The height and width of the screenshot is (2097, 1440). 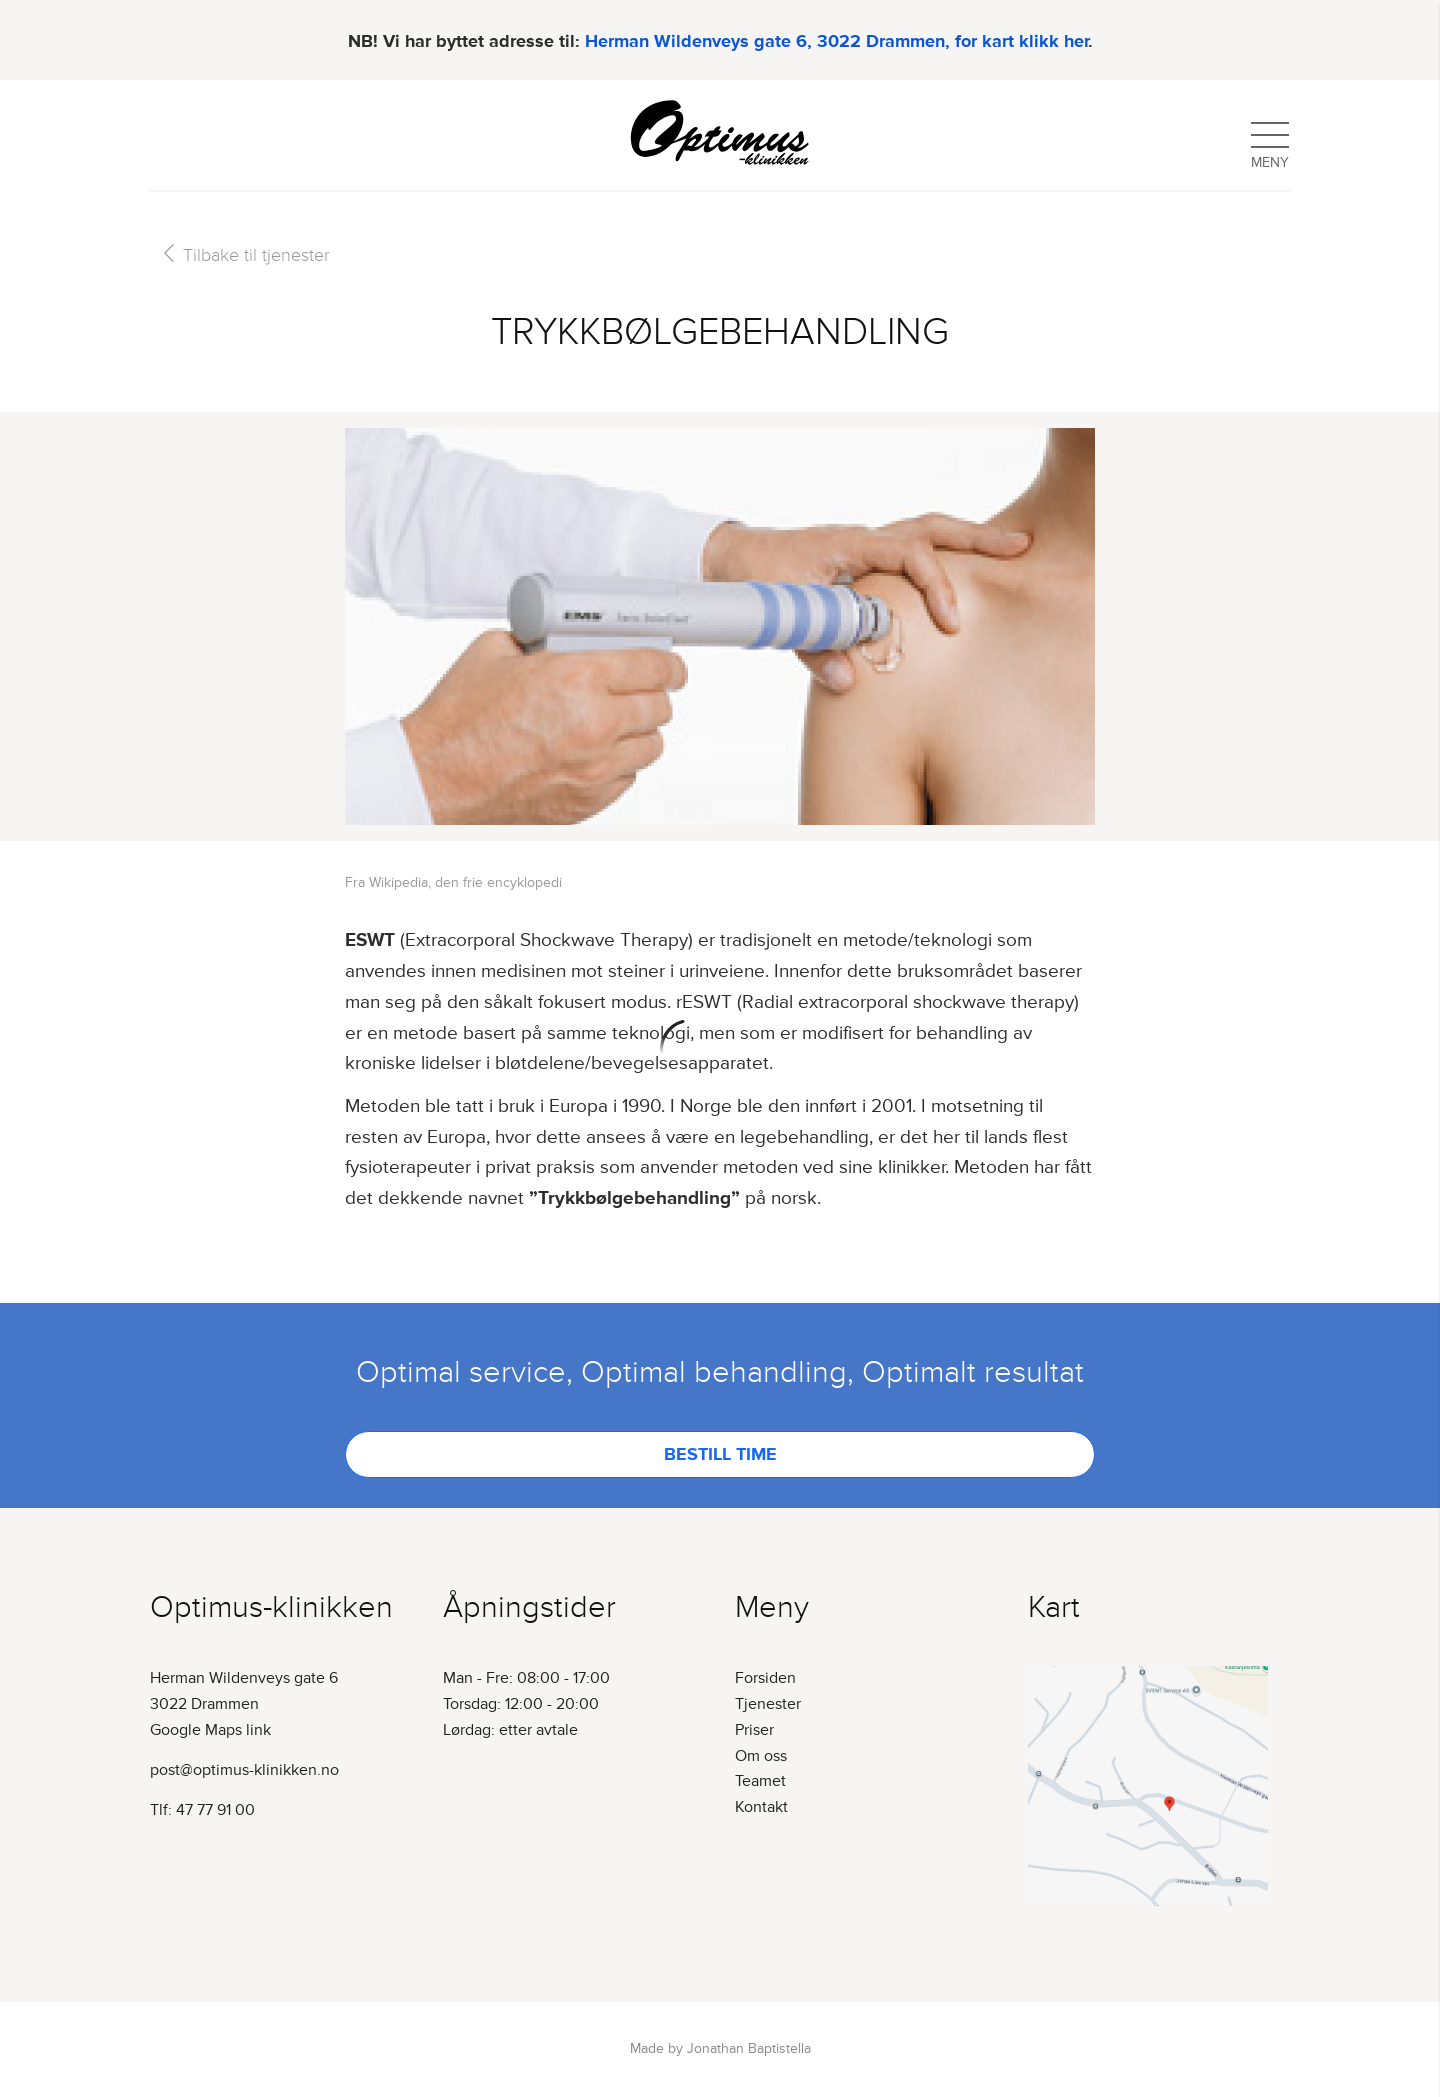 What do you see at coordinates (210, 1730) in the screenshot?
I see `Google Maps link` at bounding box center [210, 1730].